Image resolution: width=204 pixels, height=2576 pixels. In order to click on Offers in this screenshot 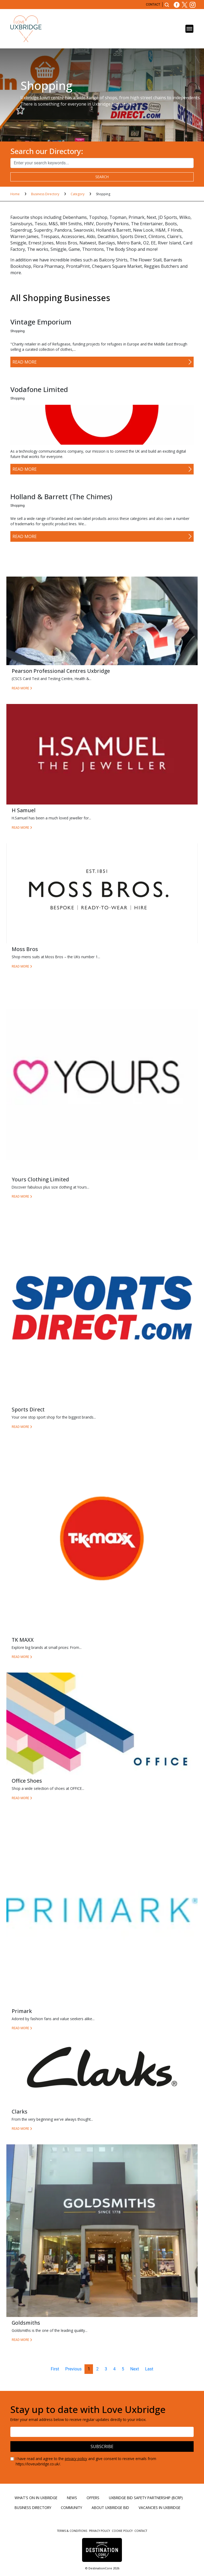, I will do `click(93, 2497)`.